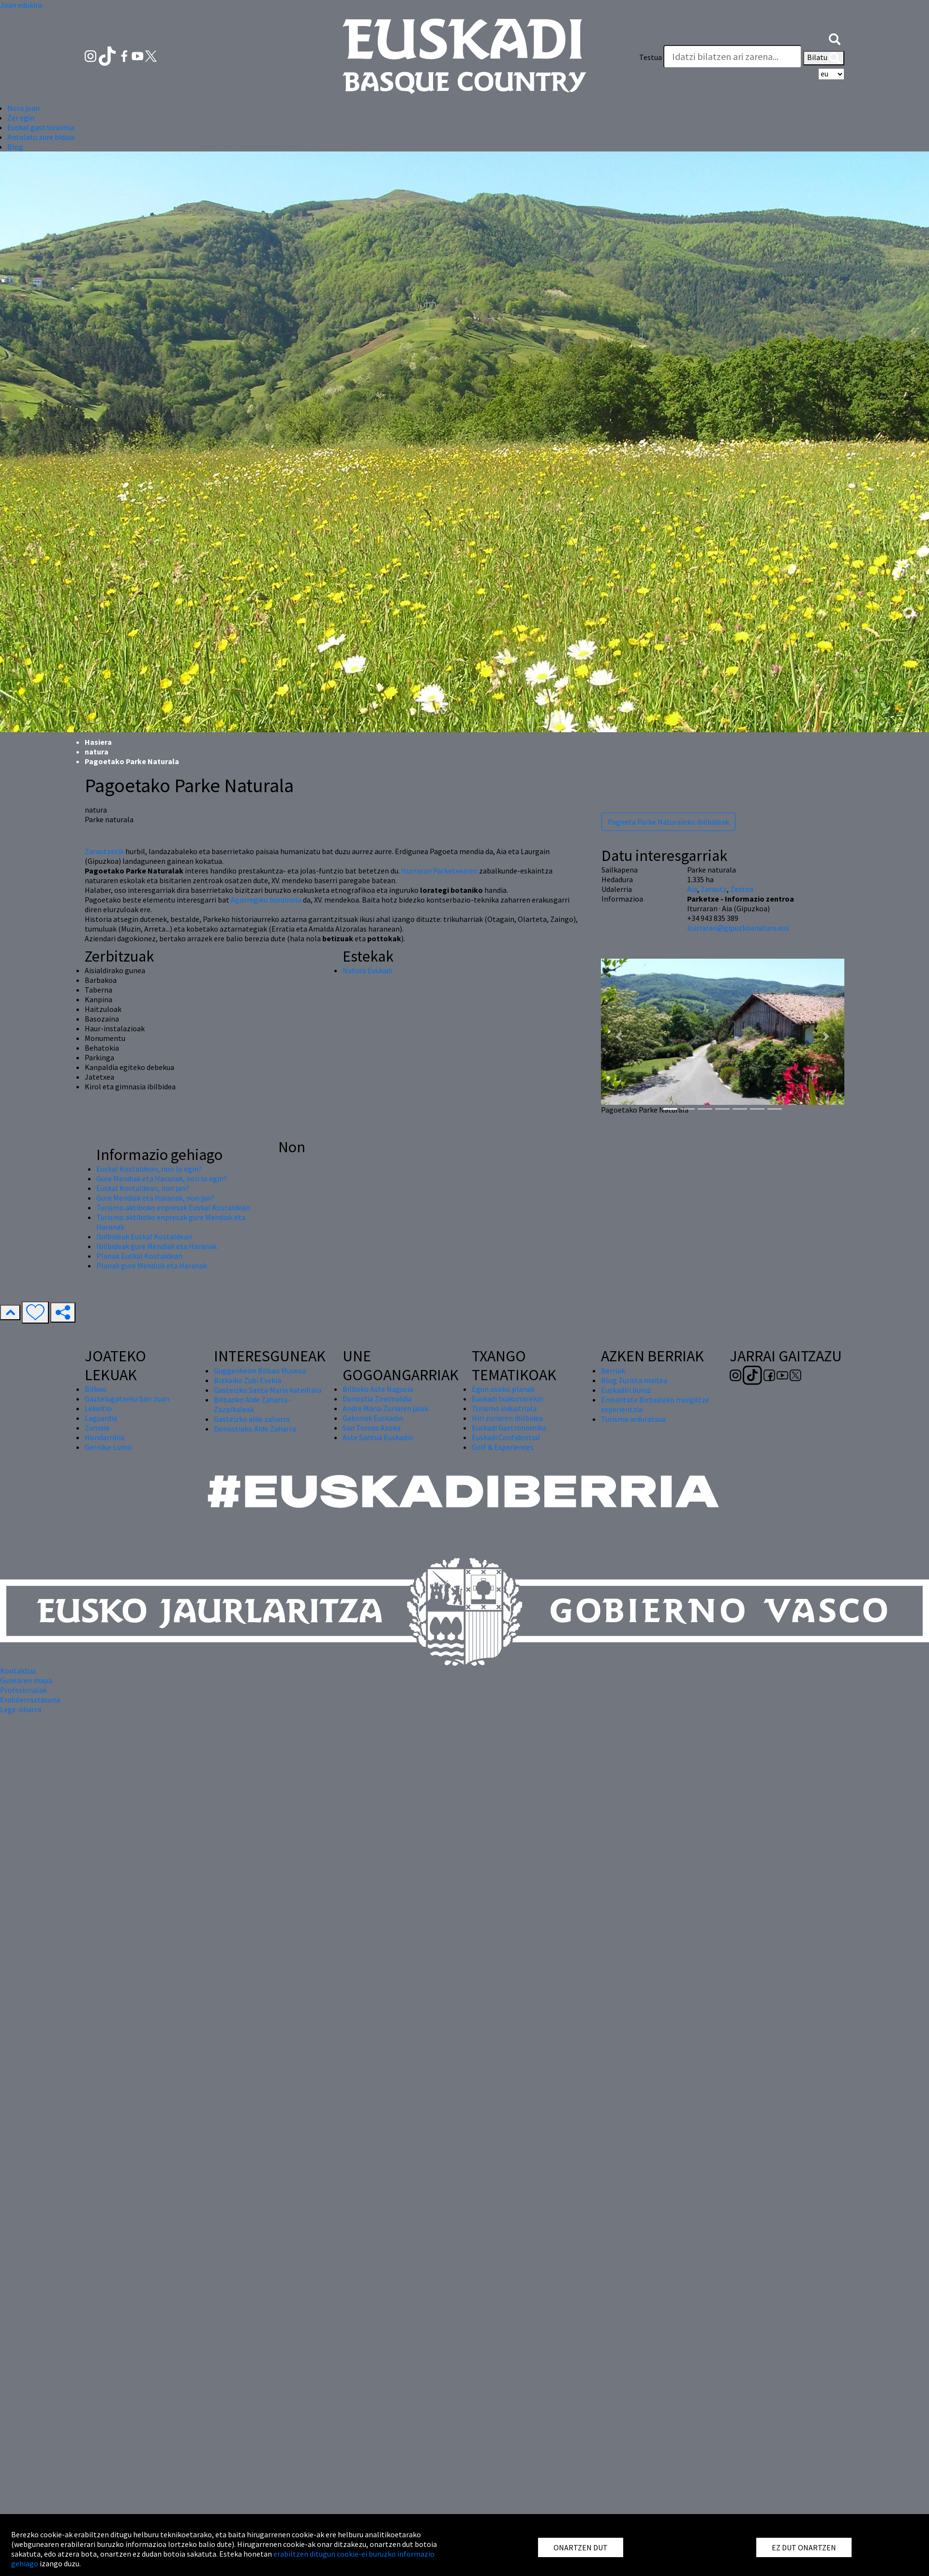 This screenshot has width=929, height=2576. What do you see at coordinates (581, 2547) in the screenshot?
I see `ONARTZEN DUT` at bounding box center [581, 2547].